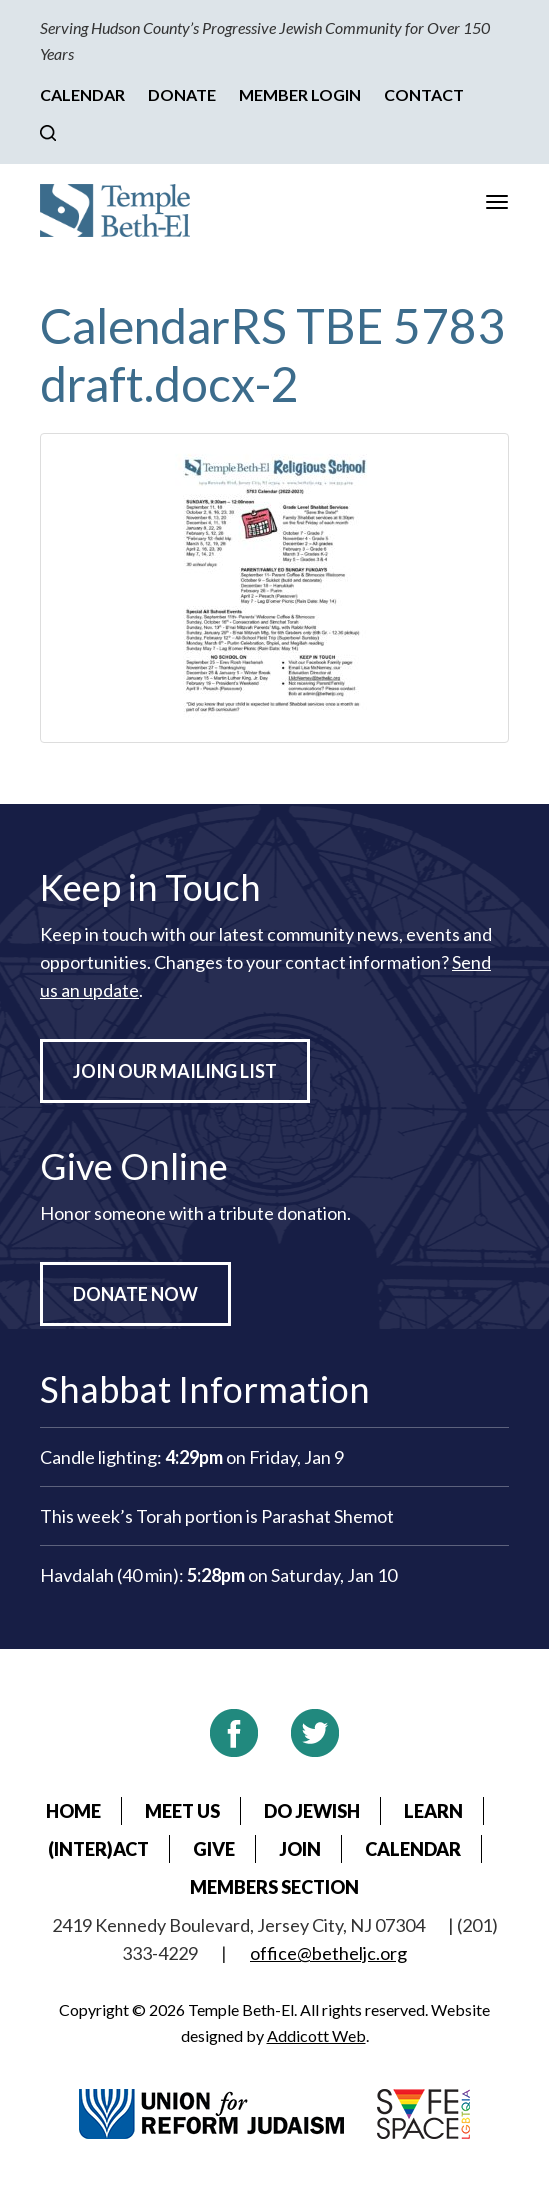  I want to click on Join, so click(300, 1849).